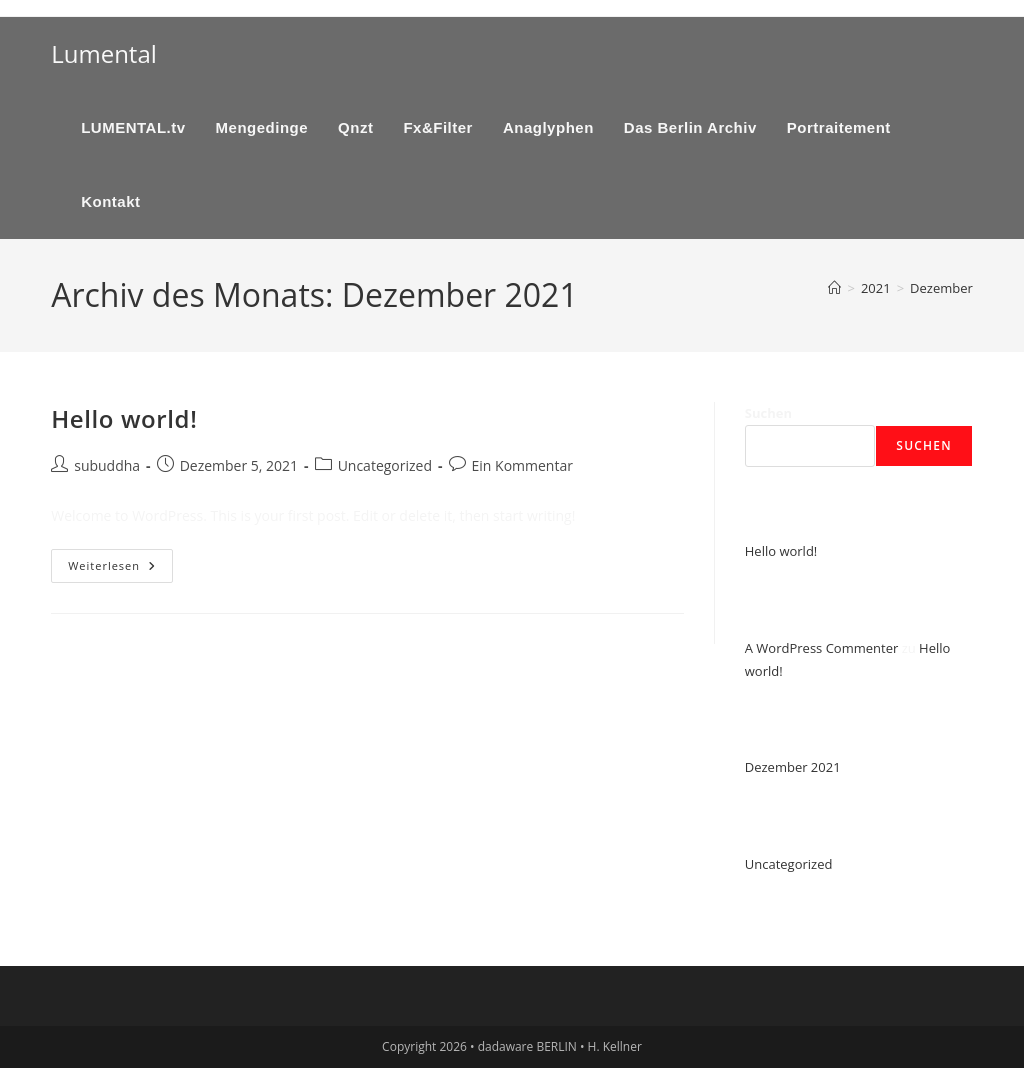 The height and width of the screenshot is (1068, 1024). What do you see at coordinates (822, 648) in the screenshot?
I see `A WordPress Commenter` at bounding box center [822, 648].